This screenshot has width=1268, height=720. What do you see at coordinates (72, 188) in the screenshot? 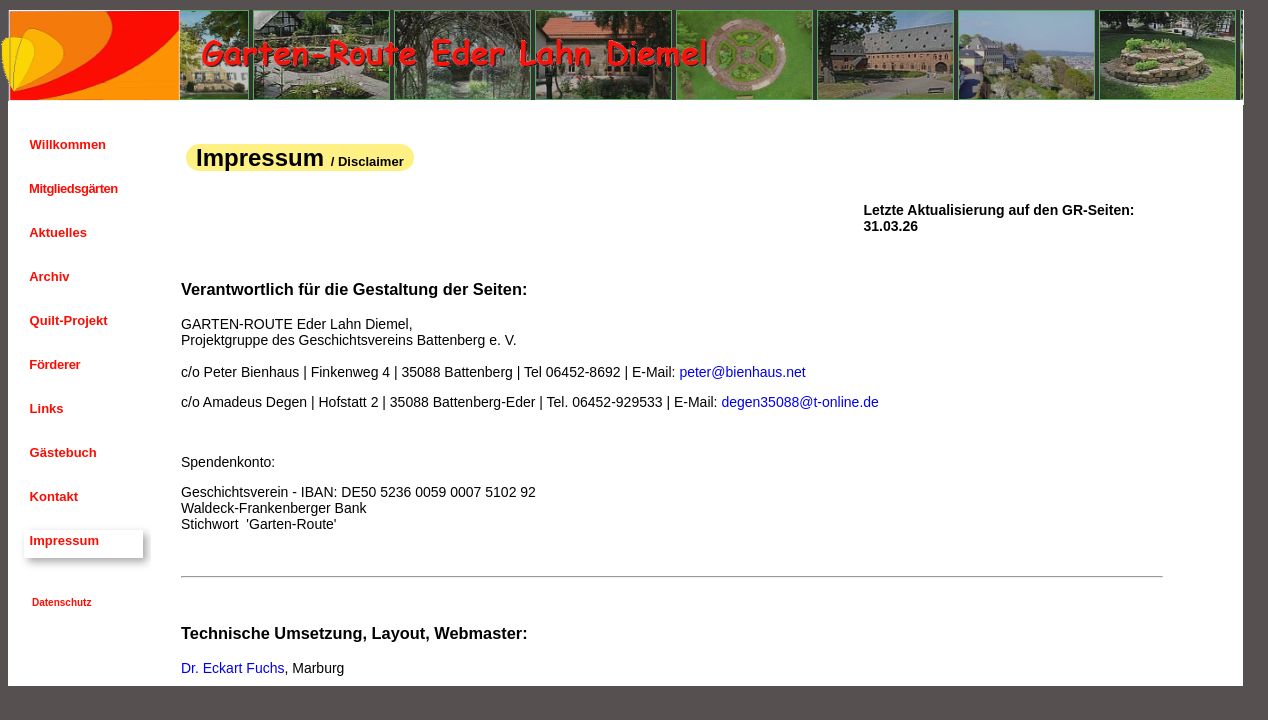
I see `Mitgliedsgärten` at bounding box center [72, 188].